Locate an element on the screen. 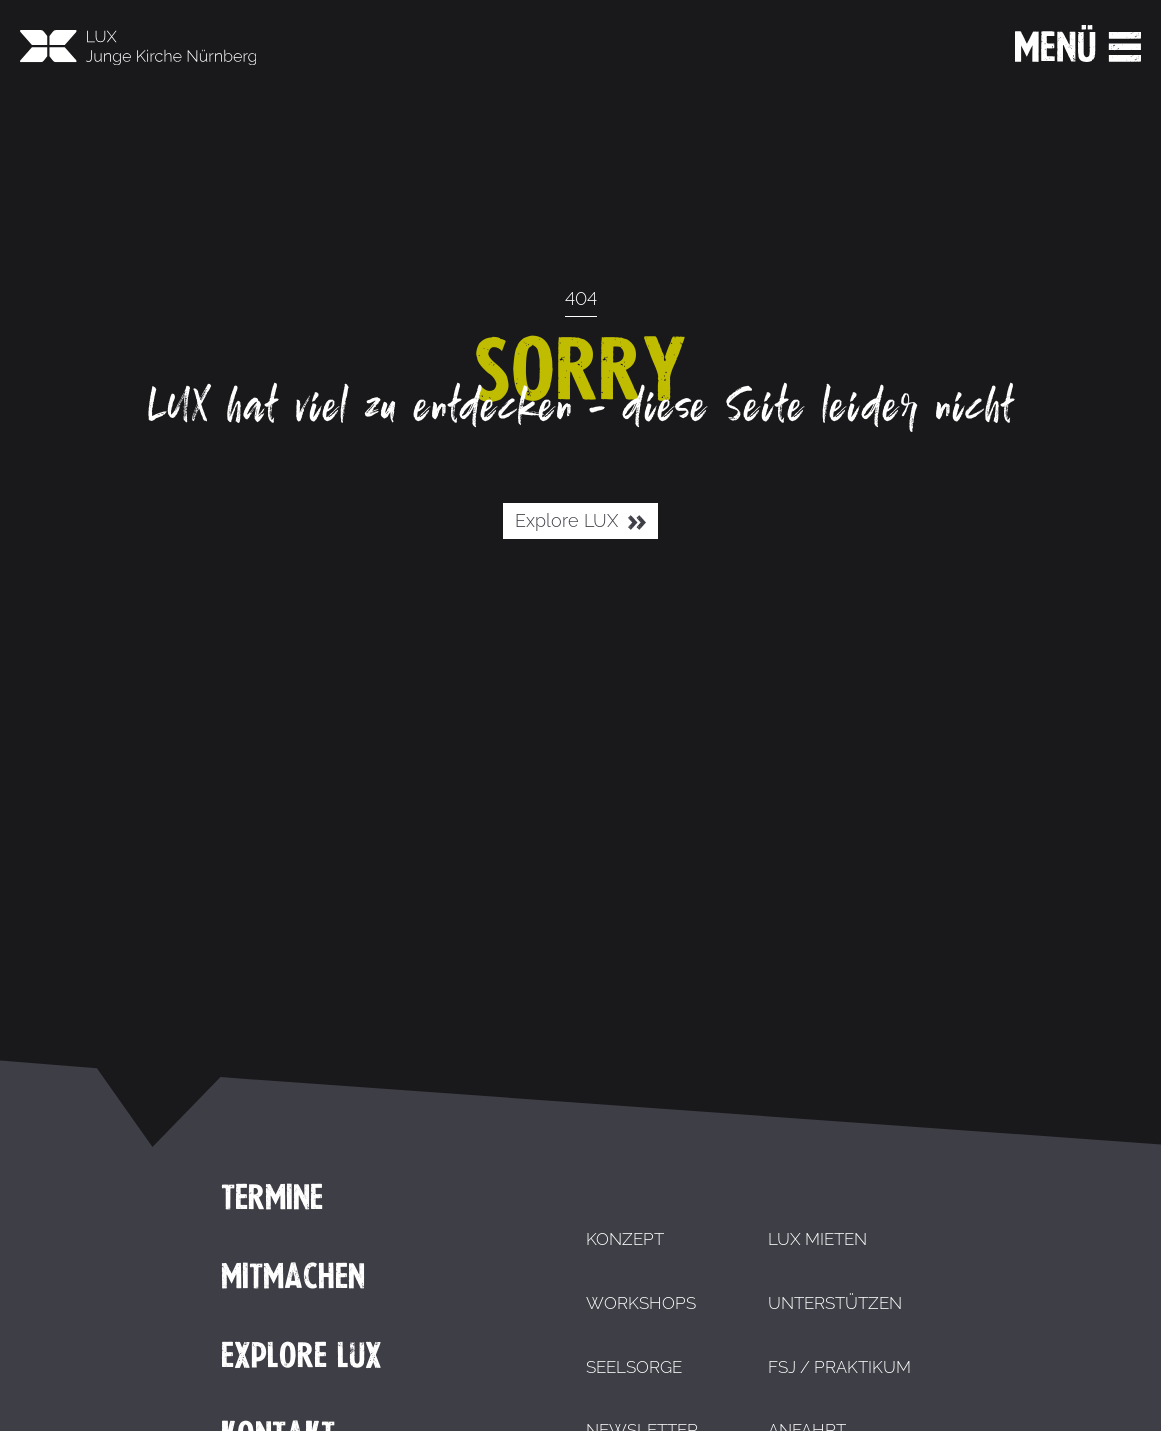  Unterstützen is located at coordinates (835, 1303).